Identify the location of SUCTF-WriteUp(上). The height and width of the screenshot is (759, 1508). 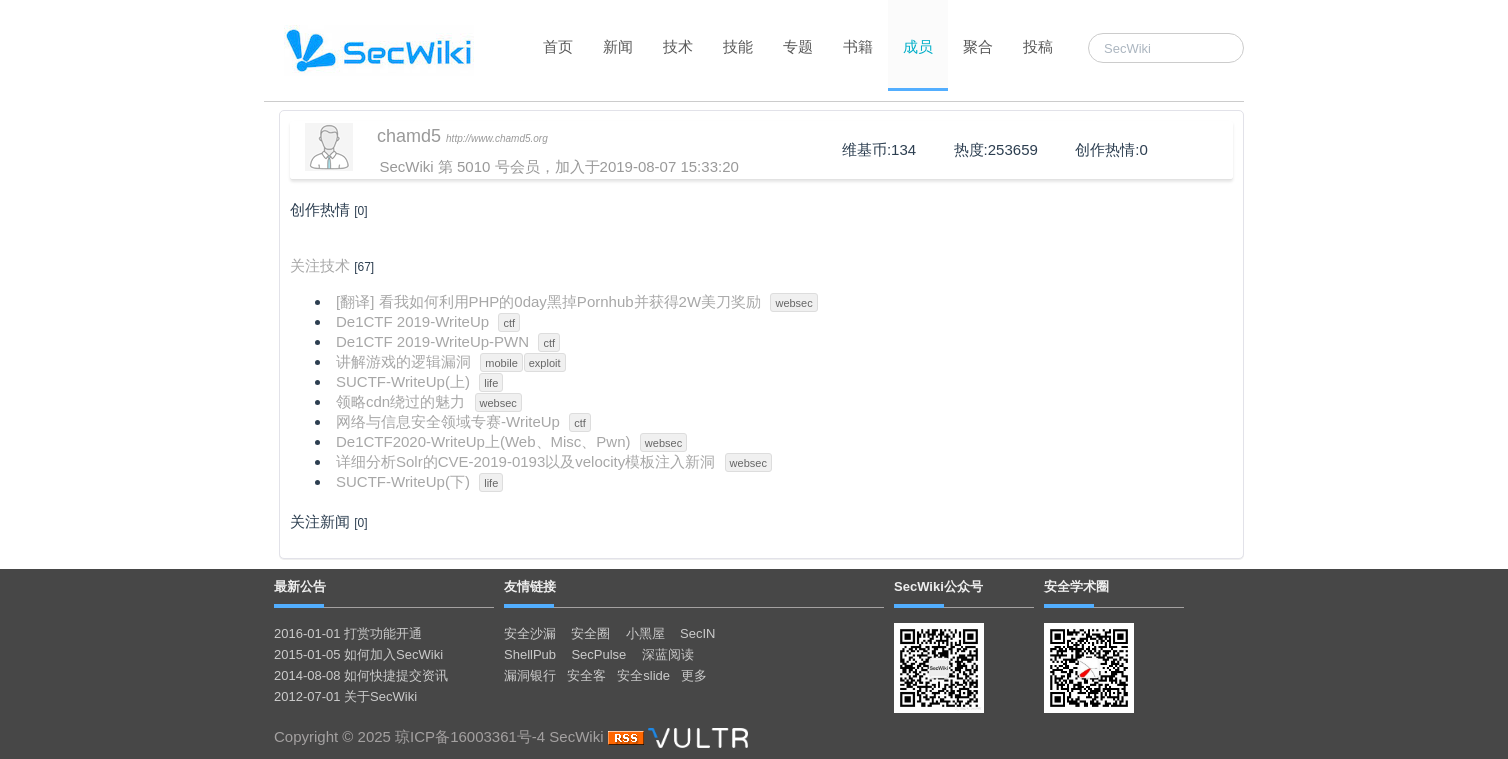
(403, 381).